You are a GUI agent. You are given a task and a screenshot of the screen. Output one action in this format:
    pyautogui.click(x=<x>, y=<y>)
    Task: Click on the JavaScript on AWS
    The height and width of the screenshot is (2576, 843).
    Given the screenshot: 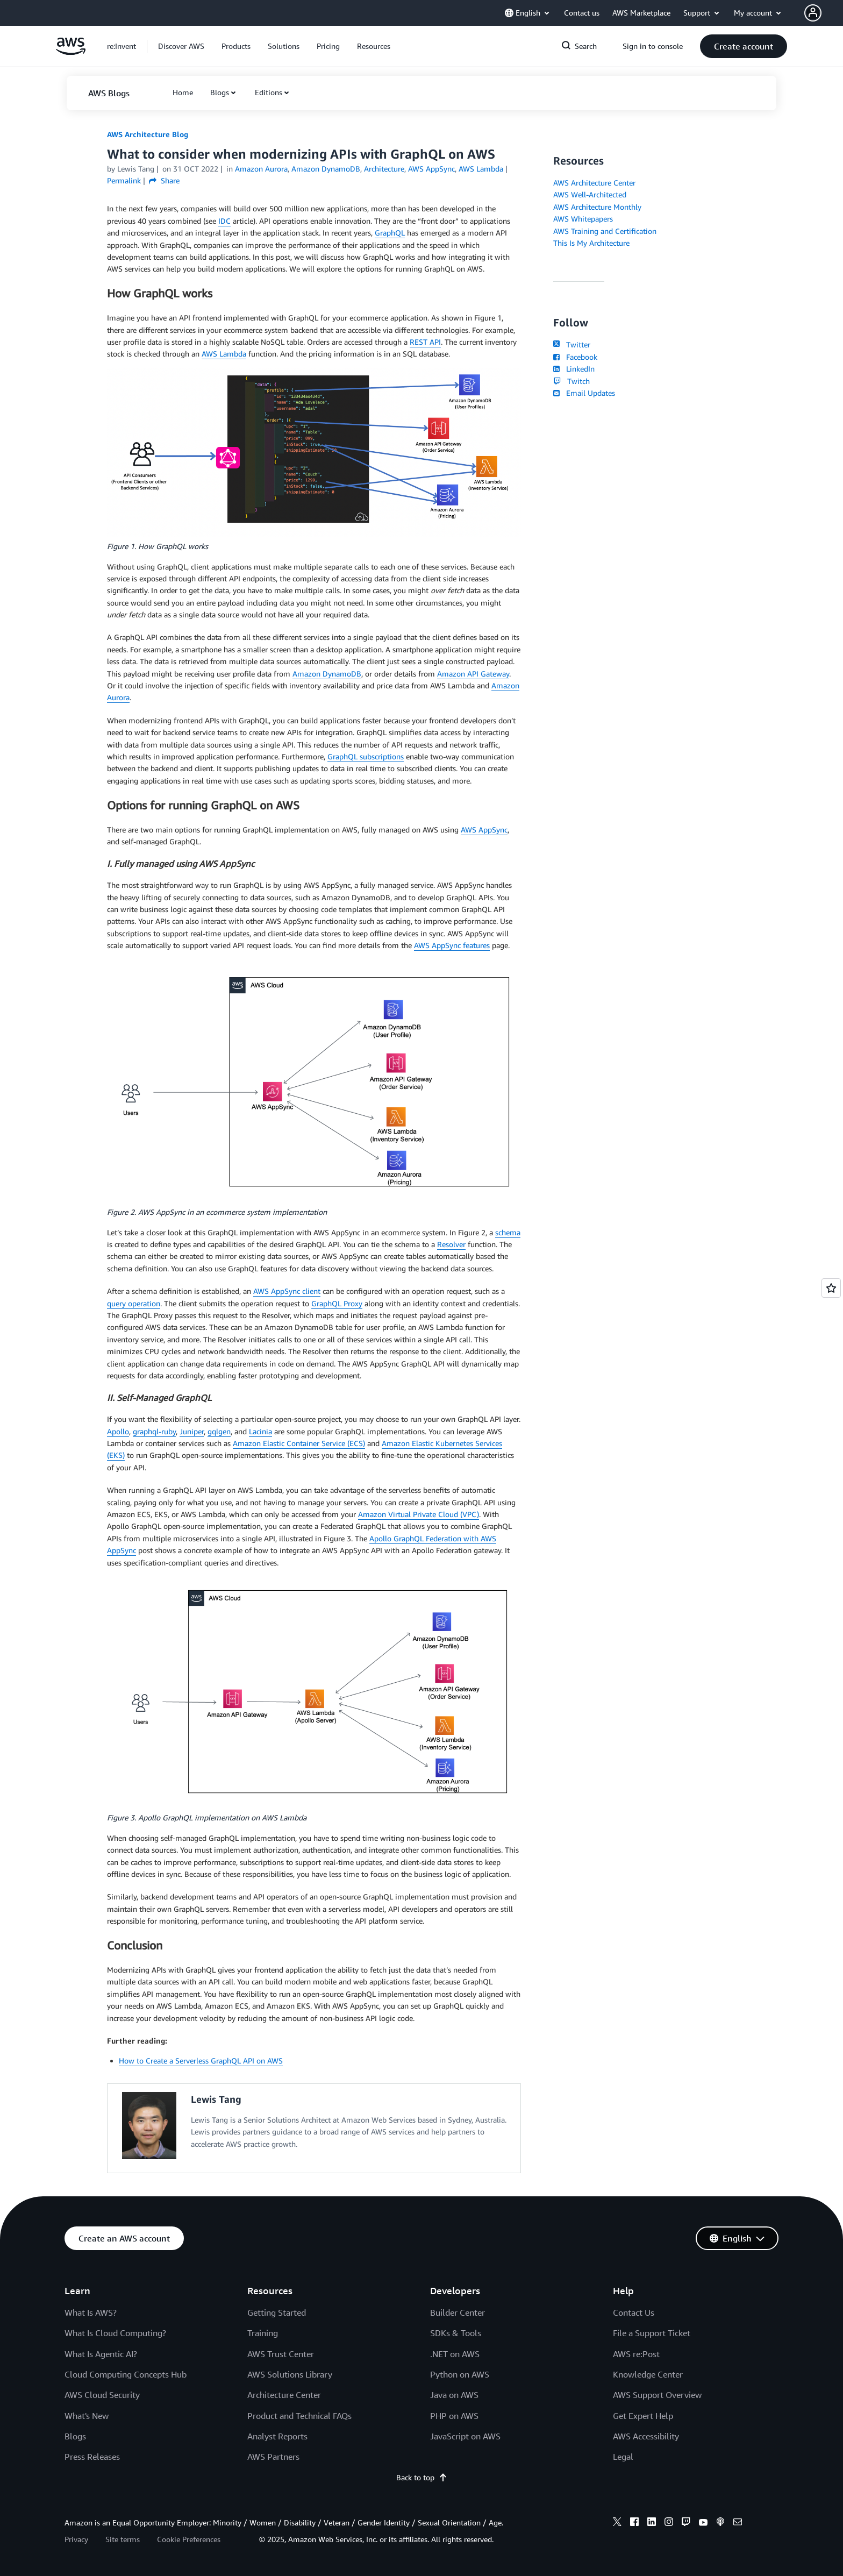 What is the action you would take?
    pyautogui.click(x=465, y=2436)
    